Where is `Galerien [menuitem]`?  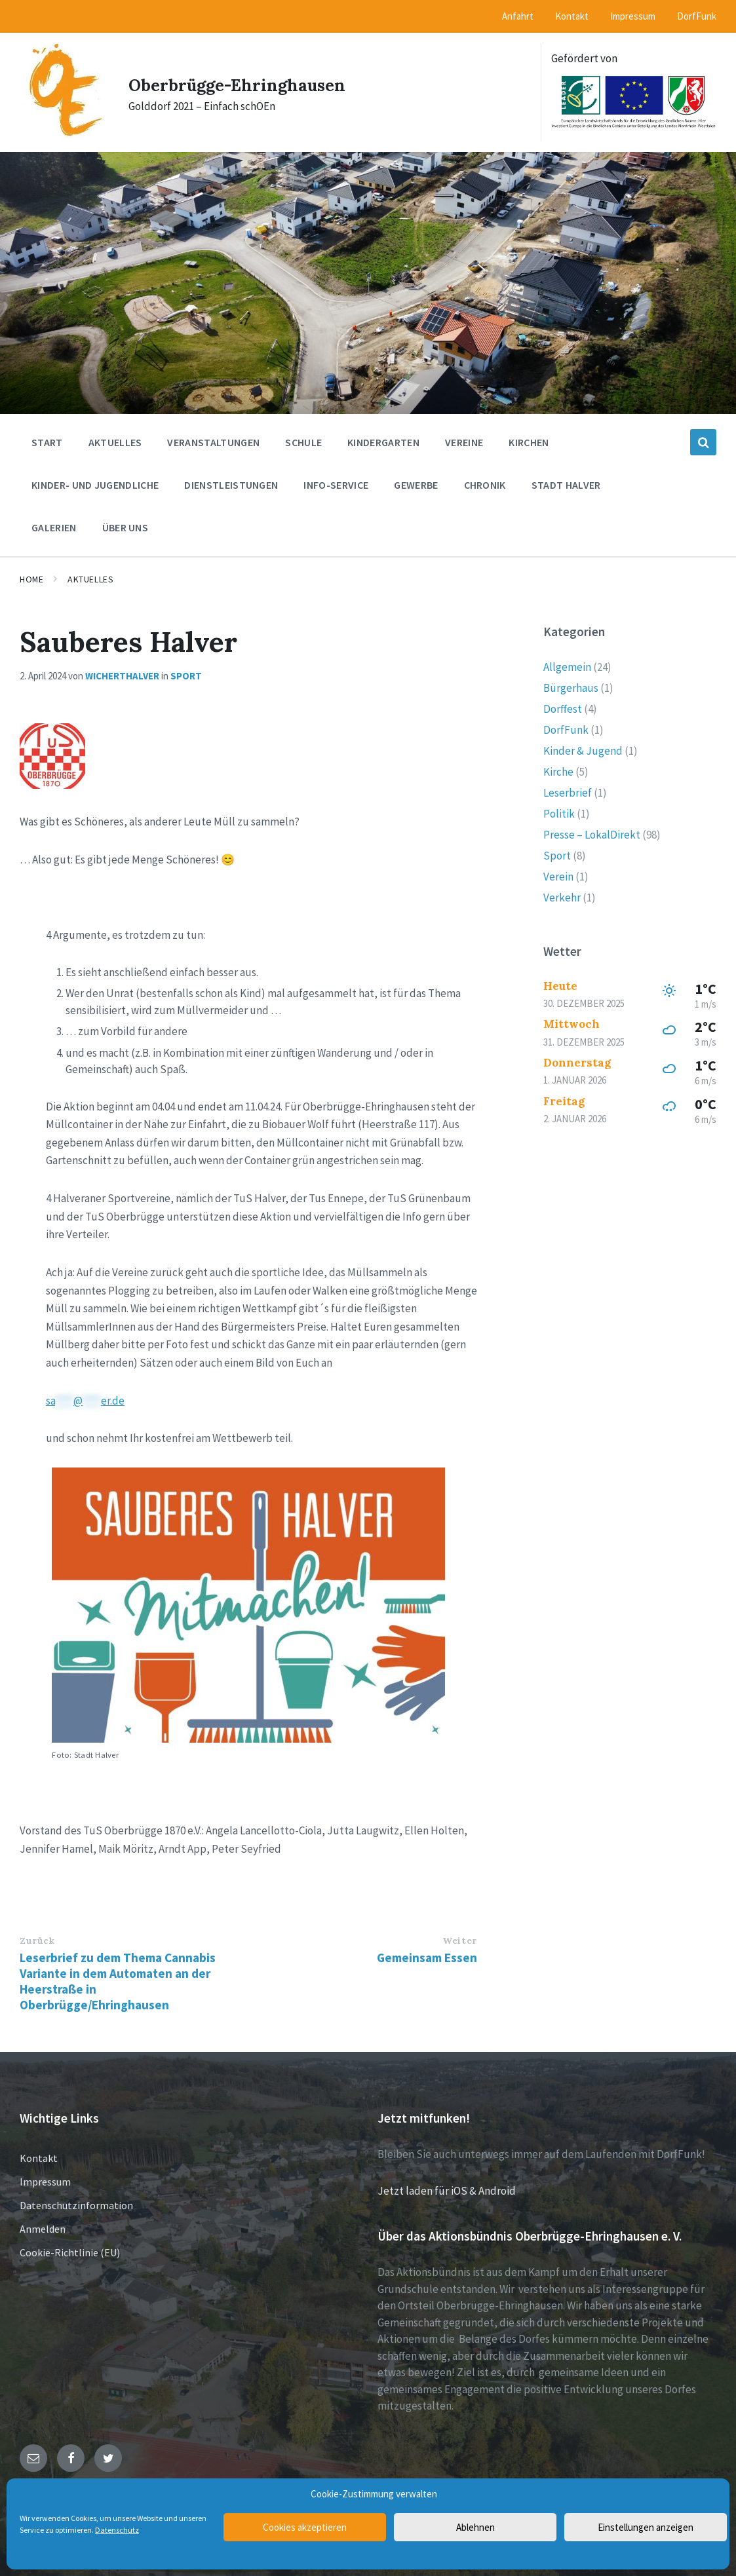 Galerien [menuitem] is located at coordinates (54, 526).